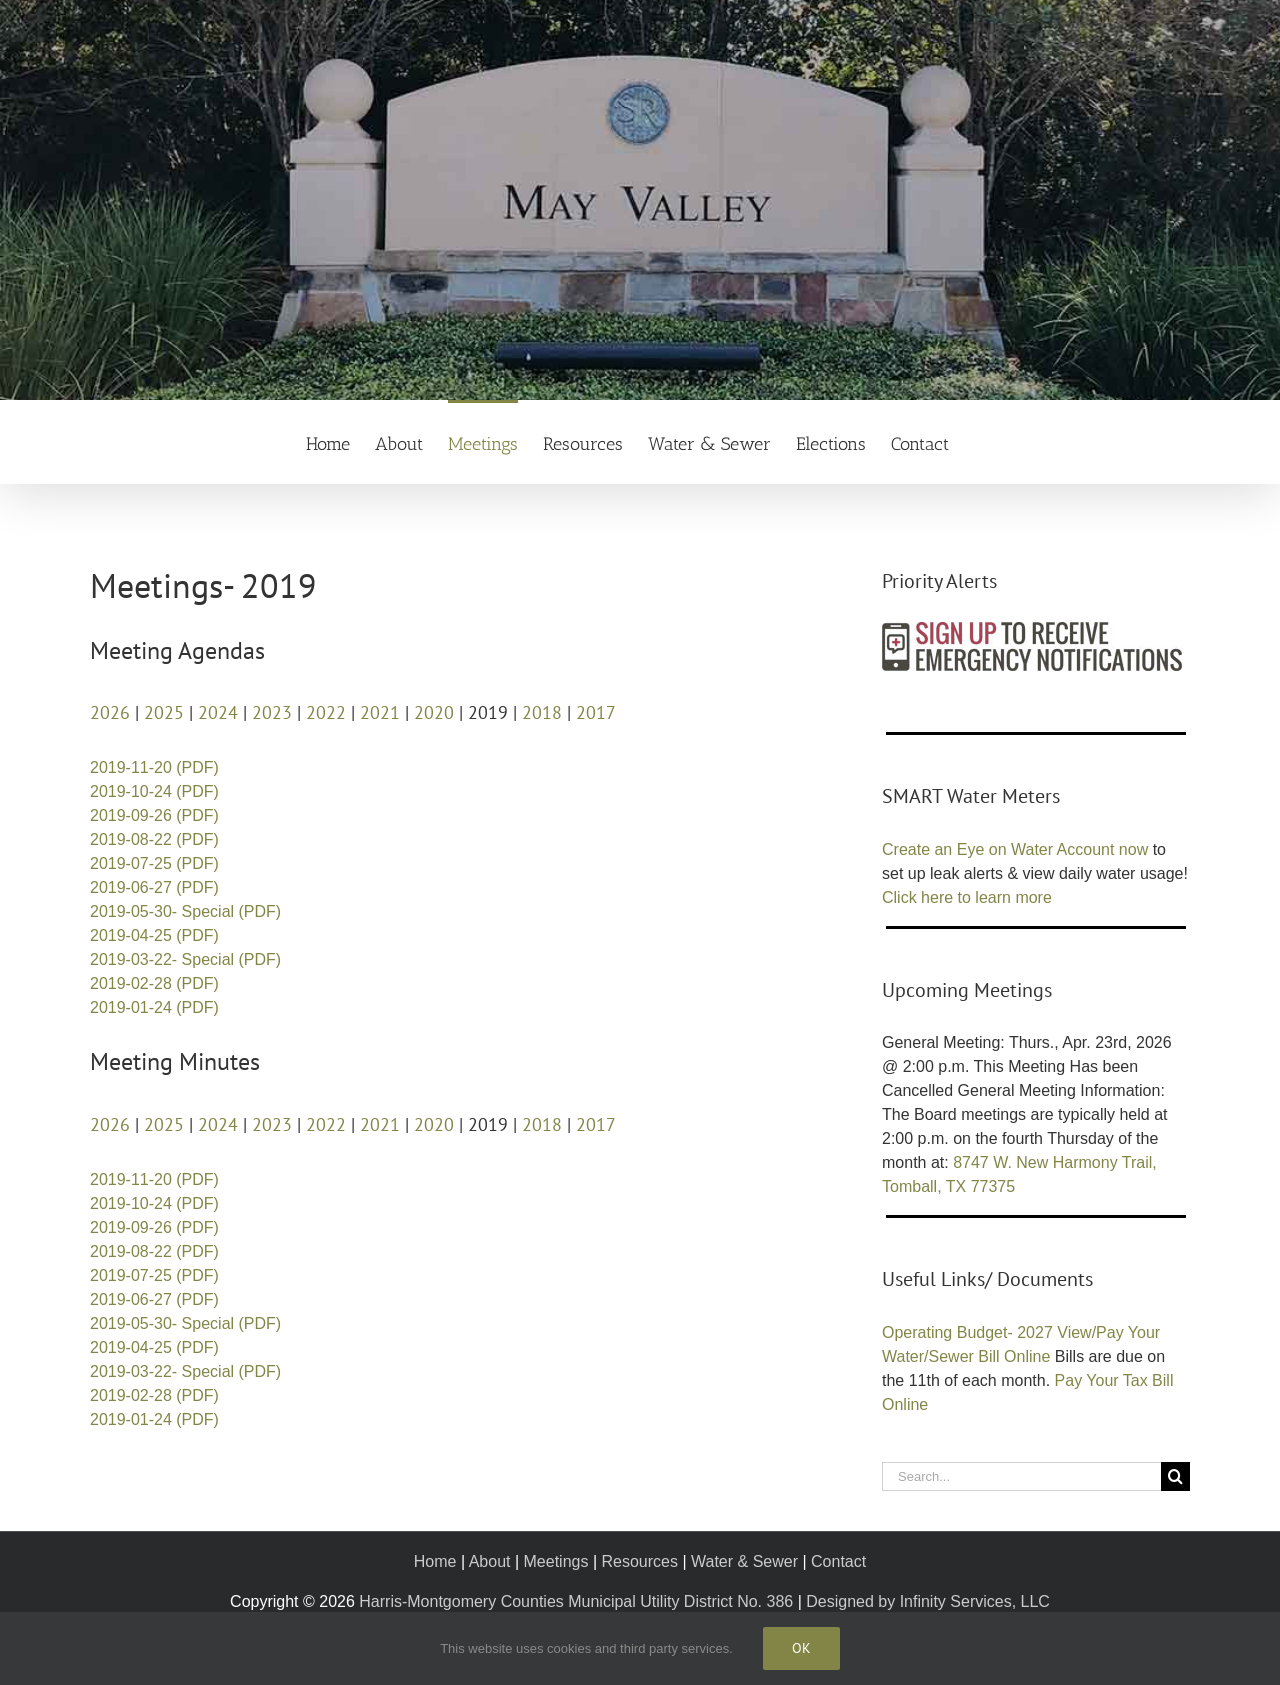 Image resolution: width=1280 pixels, height=1685 pixels. What do you see at coordinates (928, 1601) in the screenshot?
I see `Designed by Infinity Services, LLC` at bounding box center [928, 1601].